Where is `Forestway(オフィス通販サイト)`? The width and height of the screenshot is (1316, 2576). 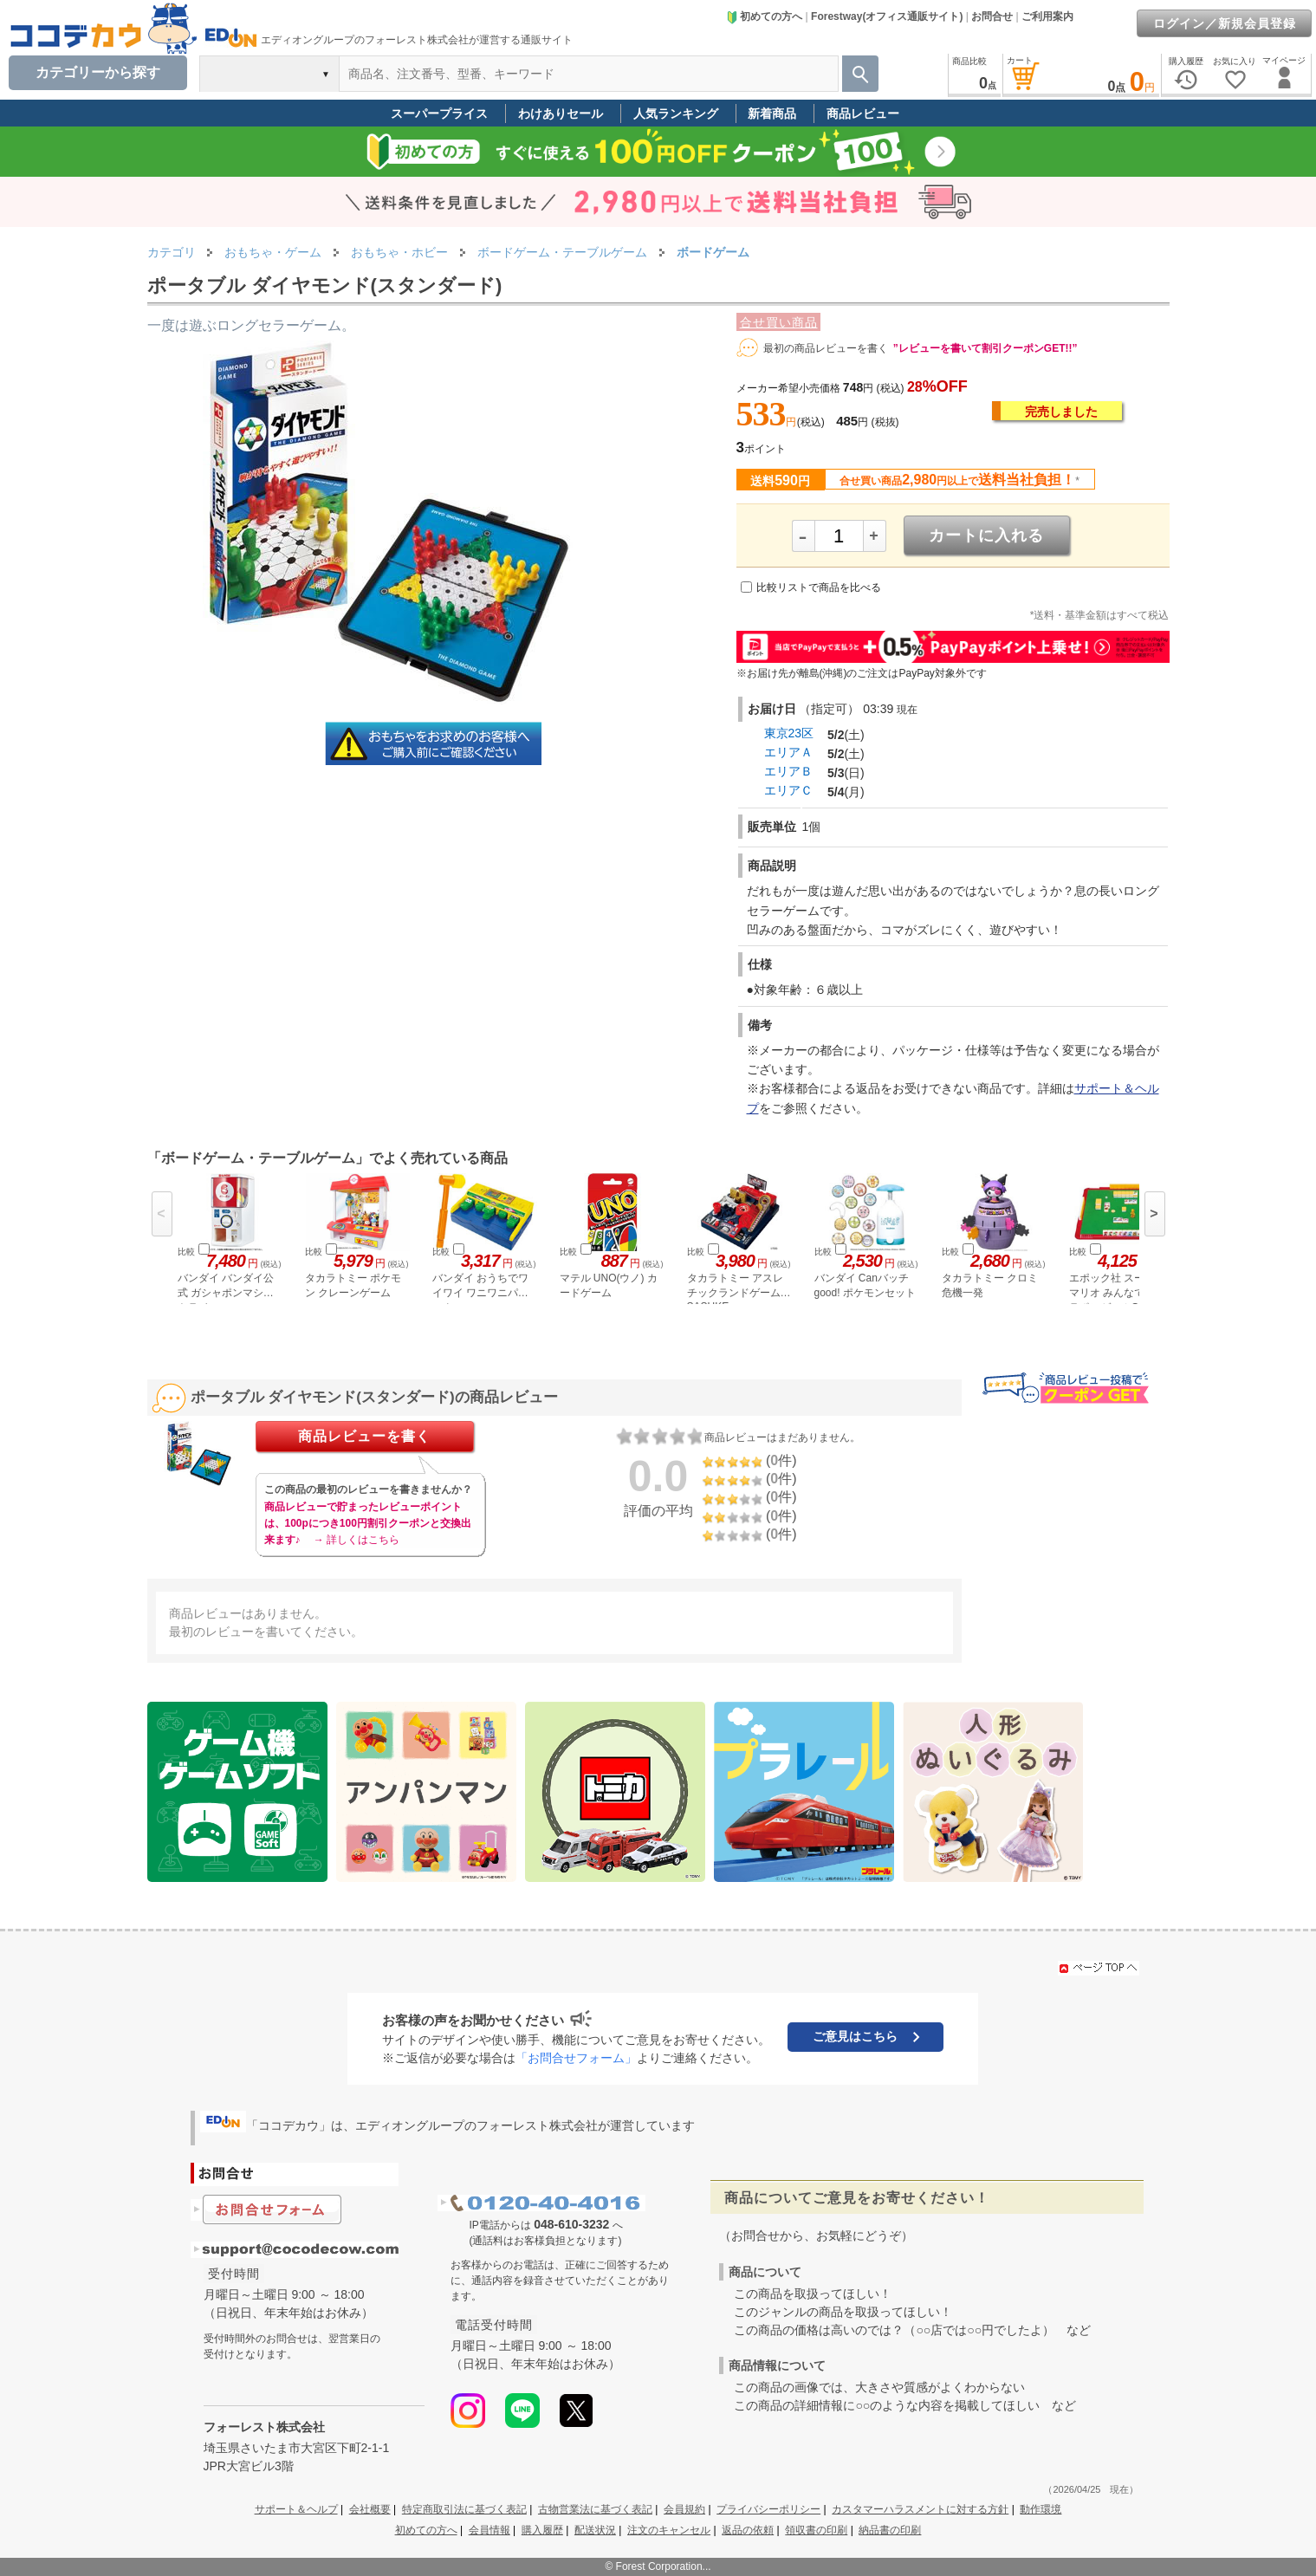
Forestway(オフィス通販サイト) is located at coordinates (887, 16).